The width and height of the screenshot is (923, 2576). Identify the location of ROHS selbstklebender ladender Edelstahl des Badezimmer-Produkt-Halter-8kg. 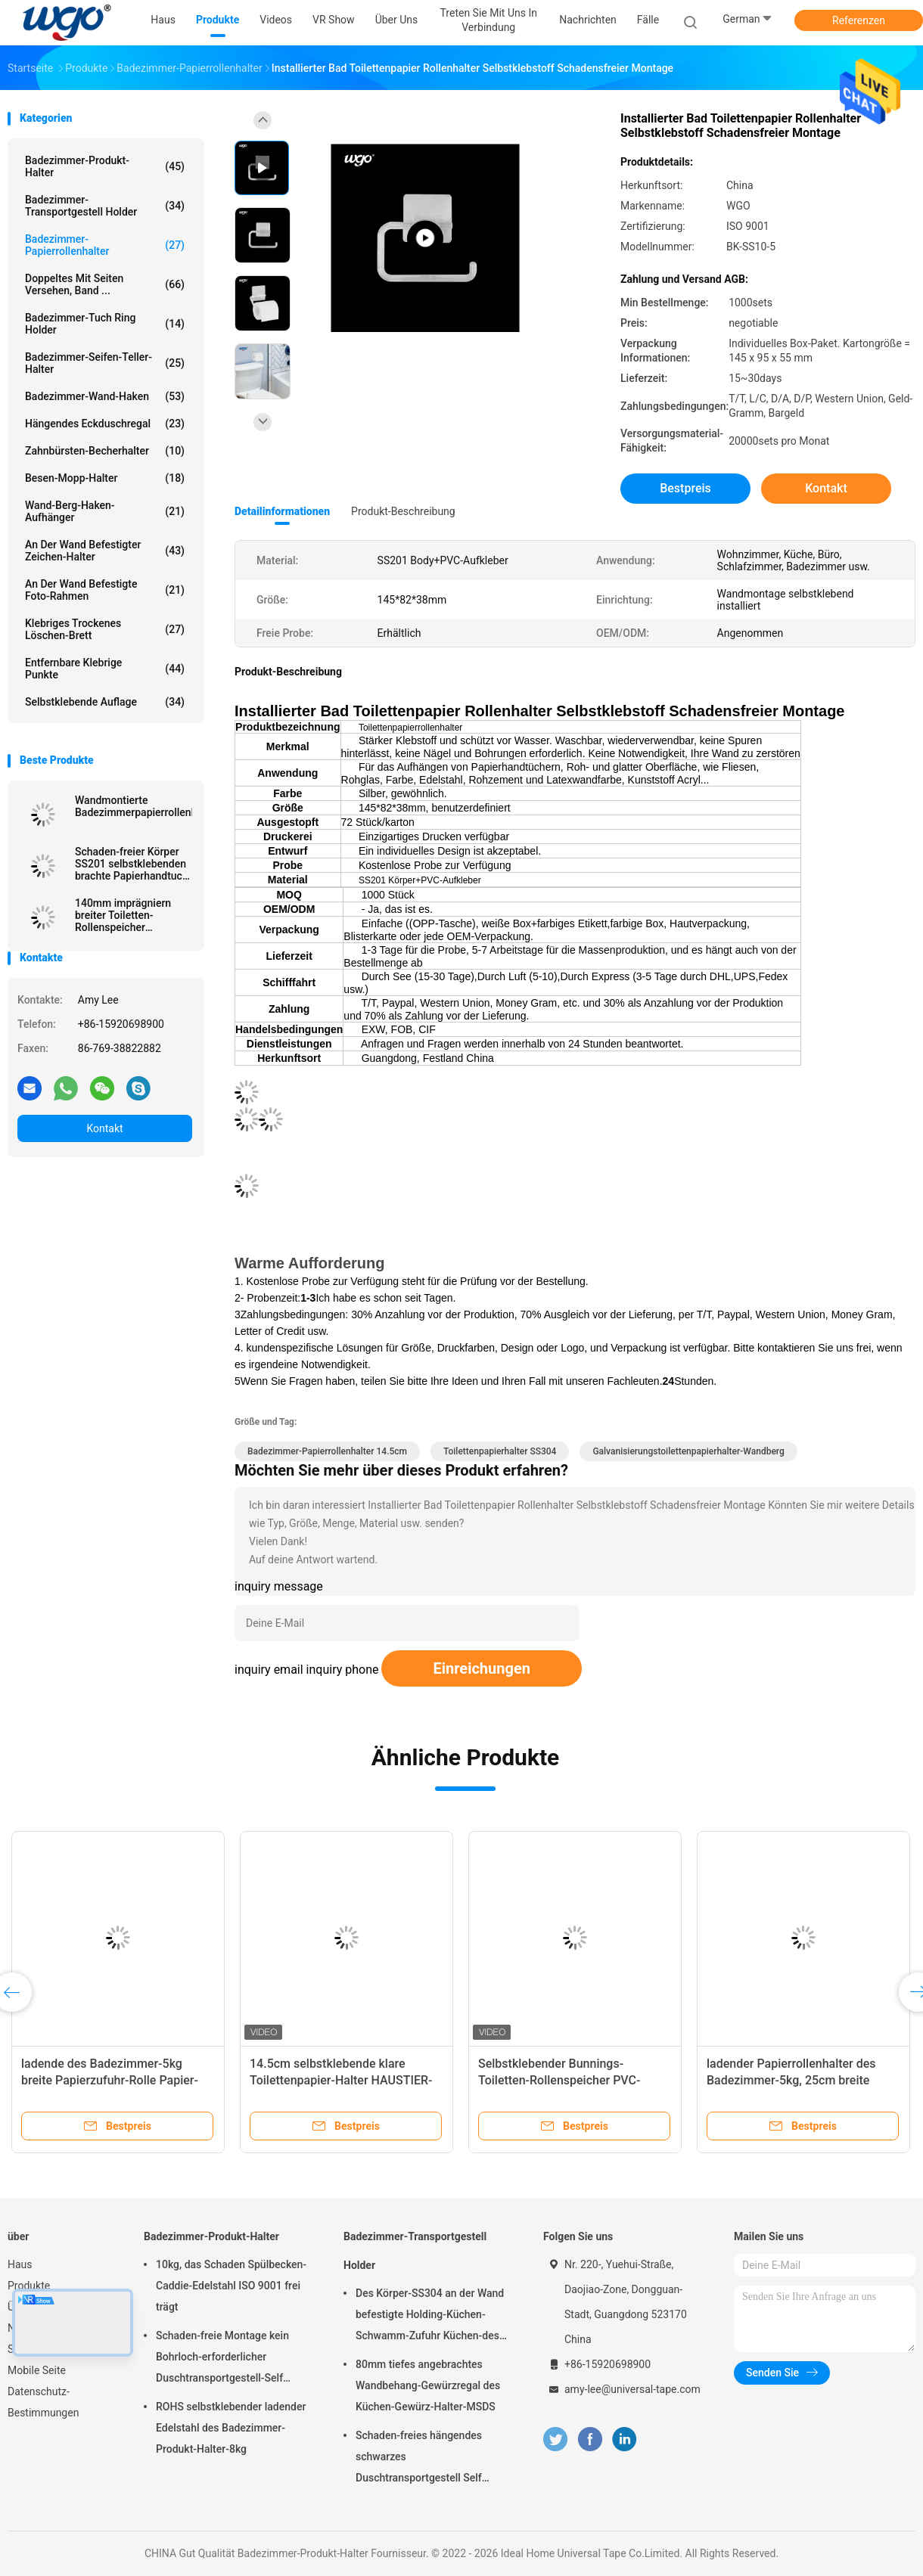
(231, 2428).